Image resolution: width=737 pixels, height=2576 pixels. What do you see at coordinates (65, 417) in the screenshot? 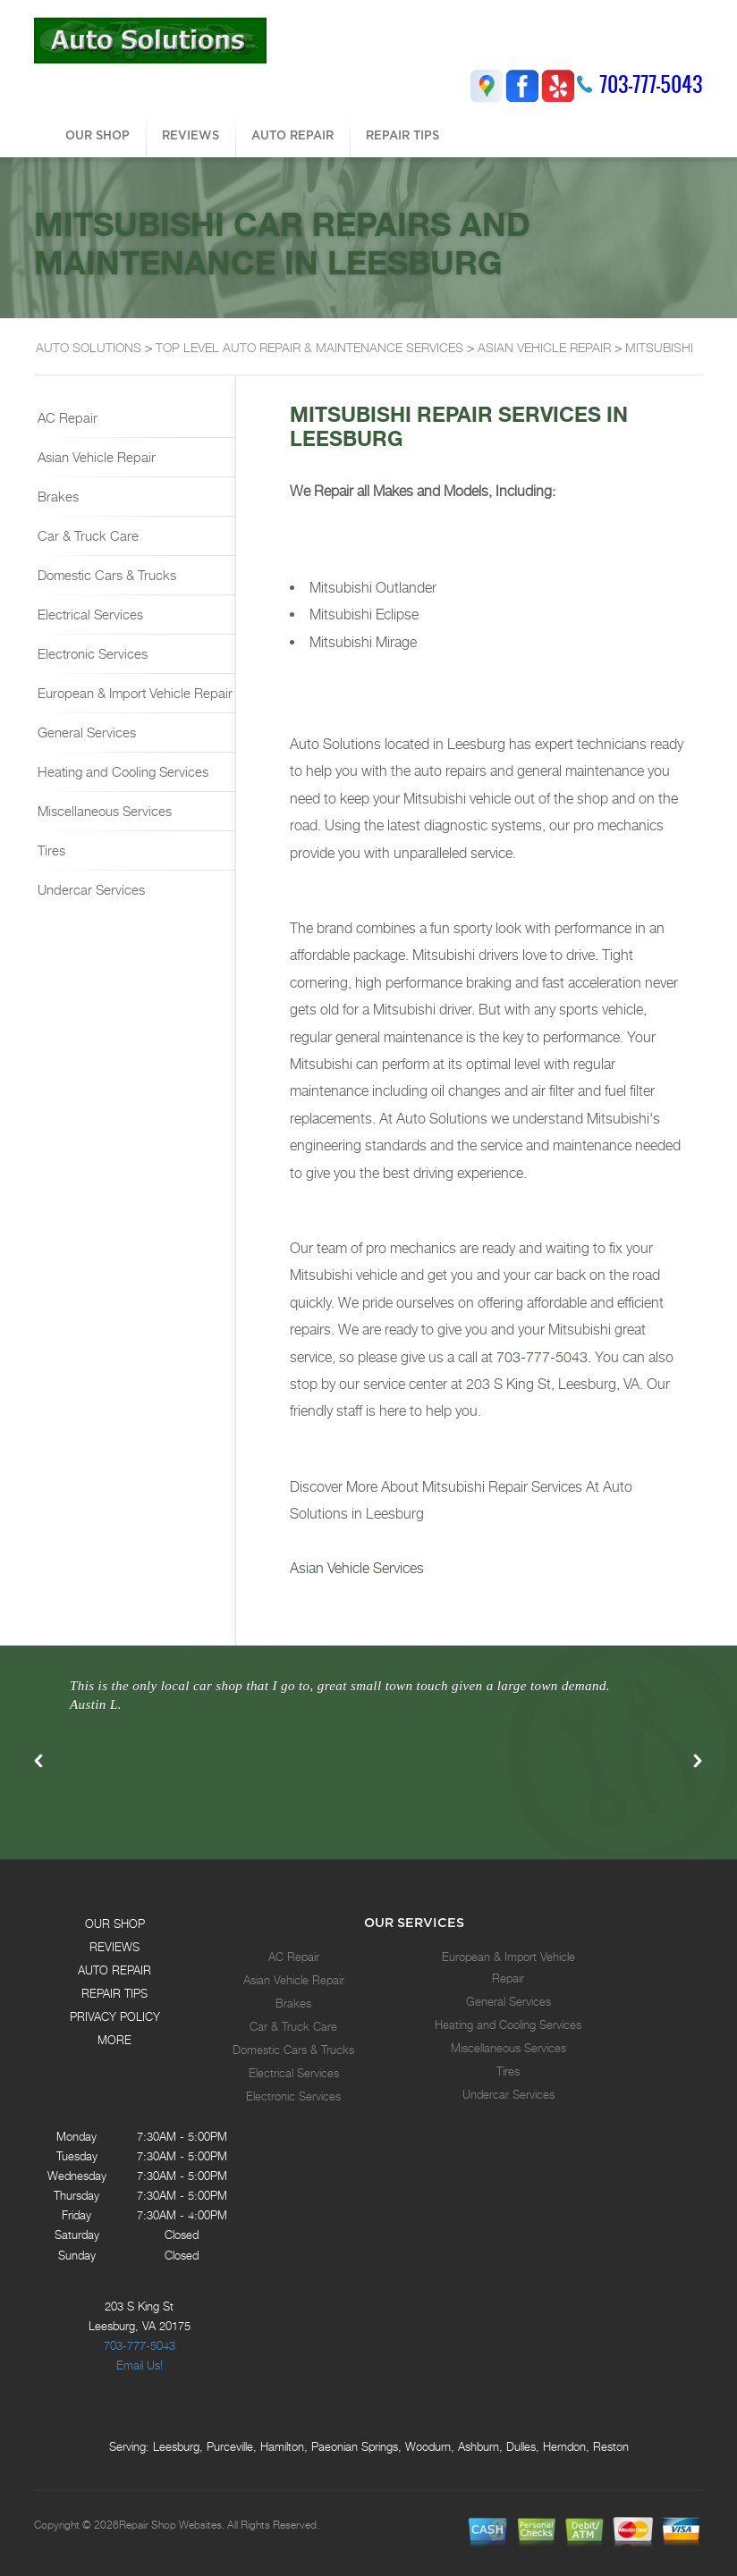
I see `AC Repair` at bounding box center [65, 417].